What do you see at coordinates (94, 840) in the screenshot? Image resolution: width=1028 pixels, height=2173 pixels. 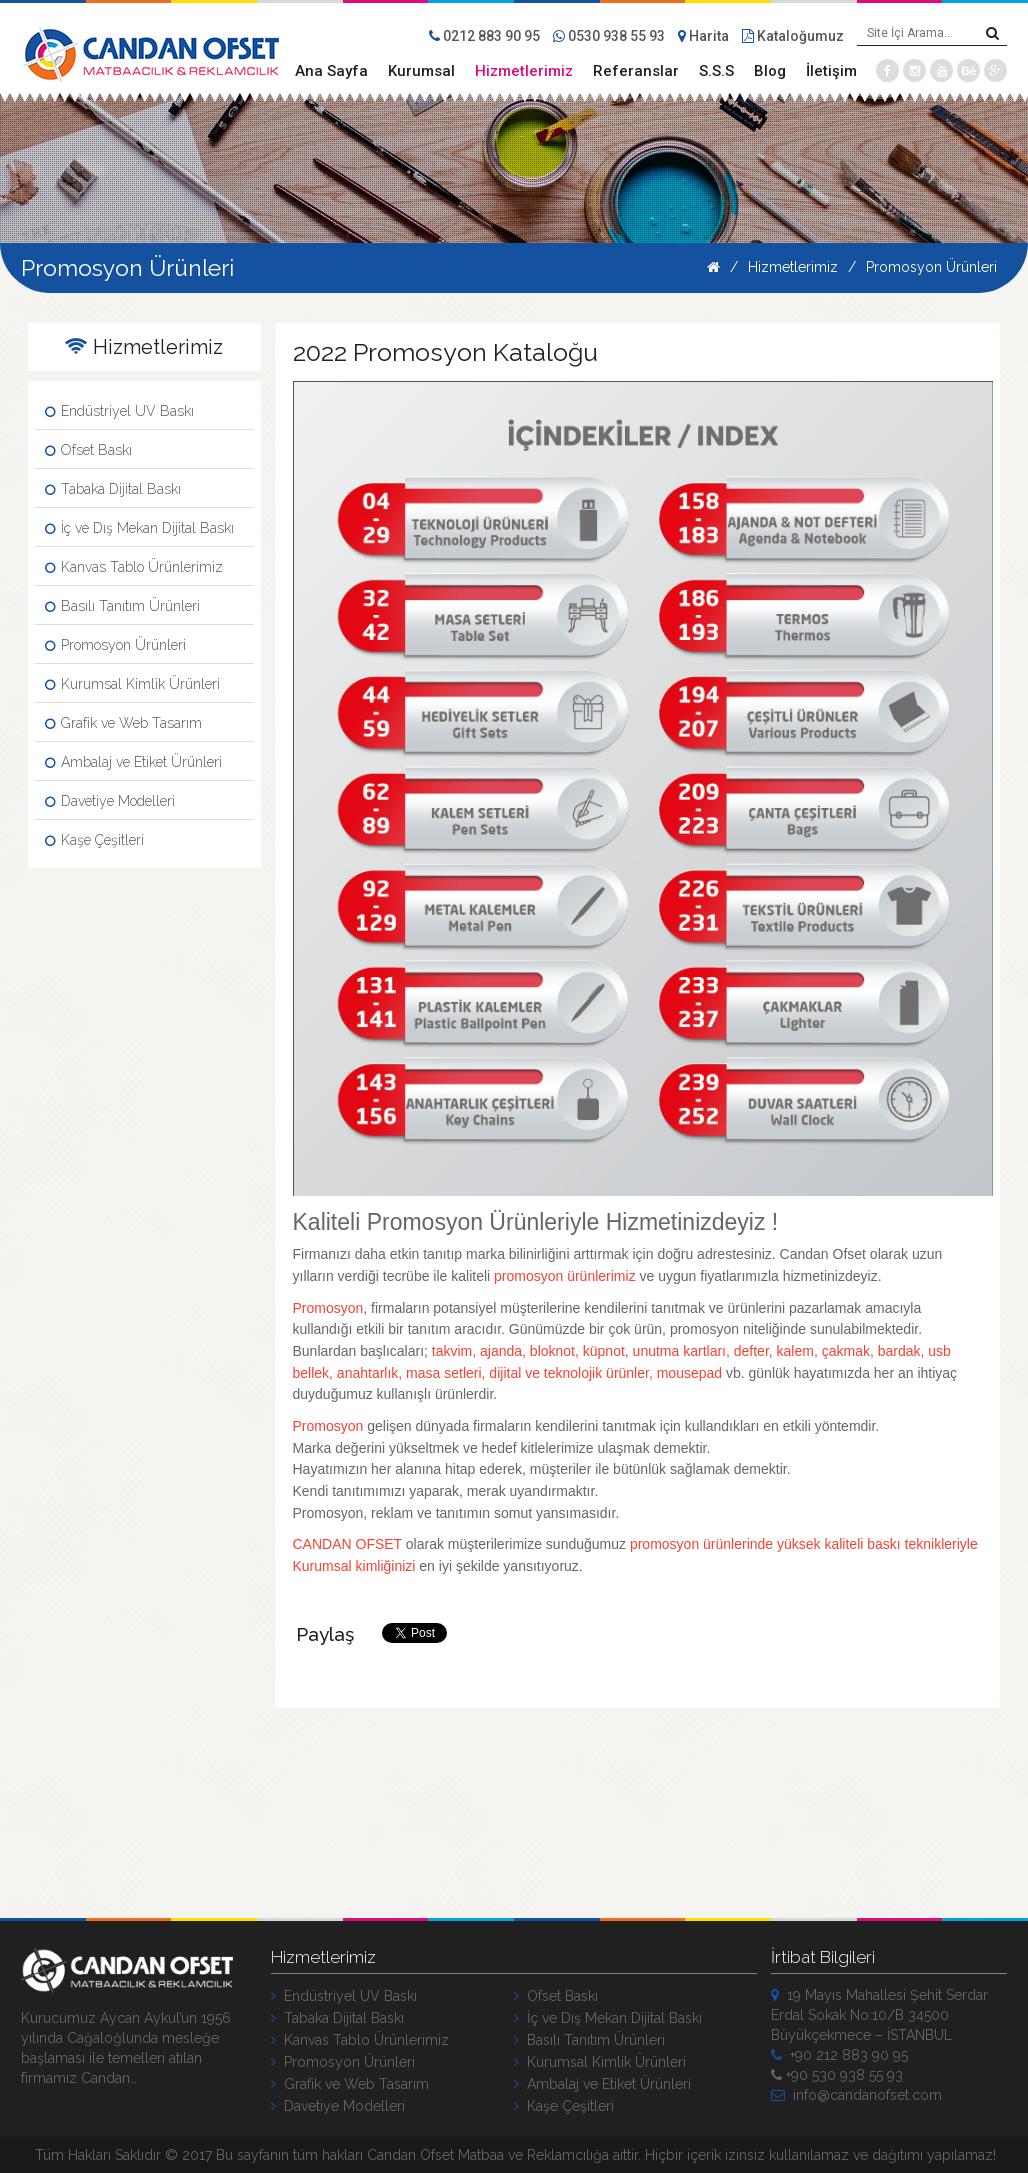 I see `Kaşe Çeşitleri` at bounding box center [94, 840].